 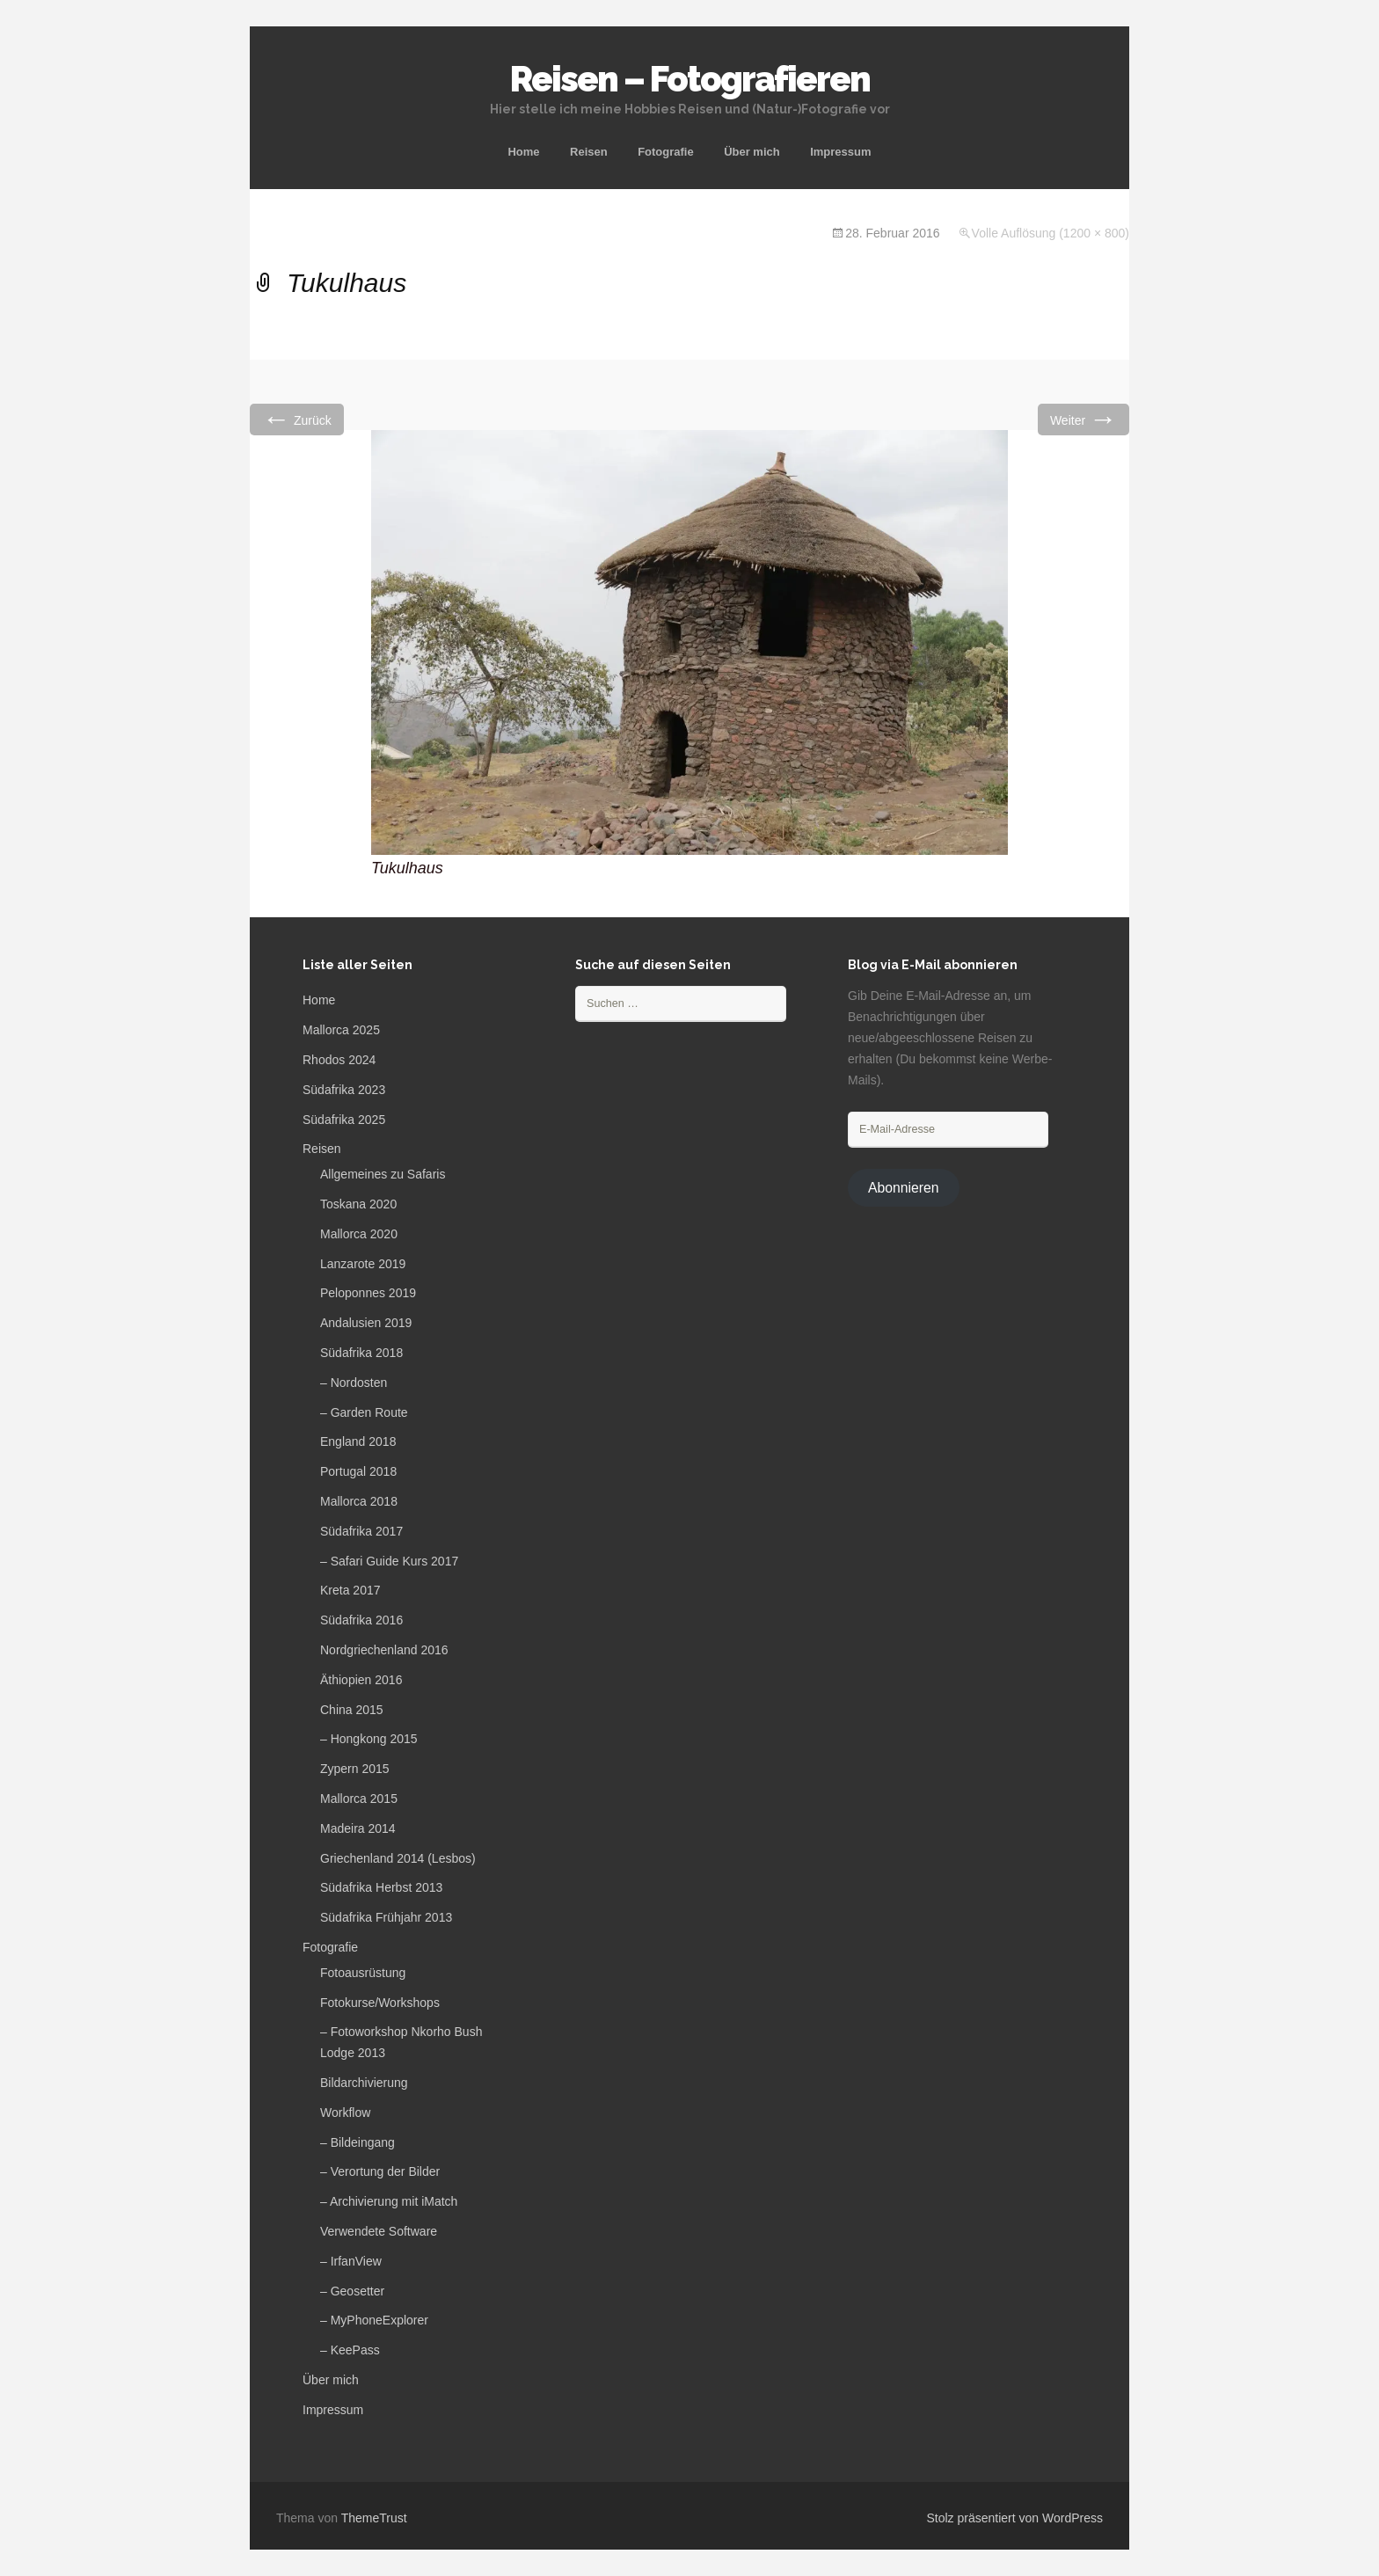 I want to click on Griechenland 2014 (Lesbos), so click(x=398, y=1858).